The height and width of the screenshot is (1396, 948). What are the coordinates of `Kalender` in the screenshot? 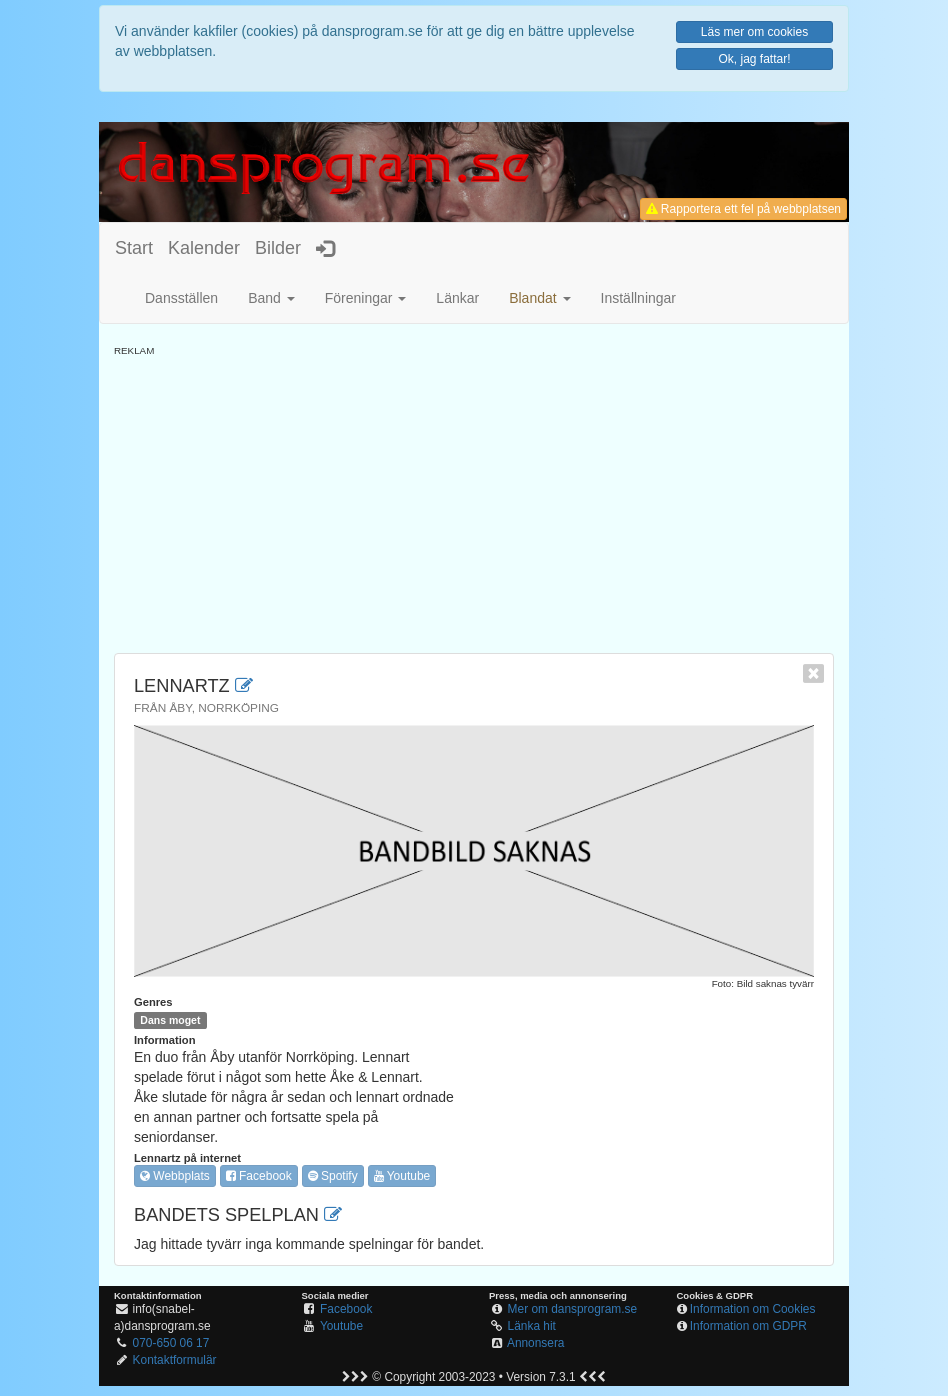 It's located at (204, 248).